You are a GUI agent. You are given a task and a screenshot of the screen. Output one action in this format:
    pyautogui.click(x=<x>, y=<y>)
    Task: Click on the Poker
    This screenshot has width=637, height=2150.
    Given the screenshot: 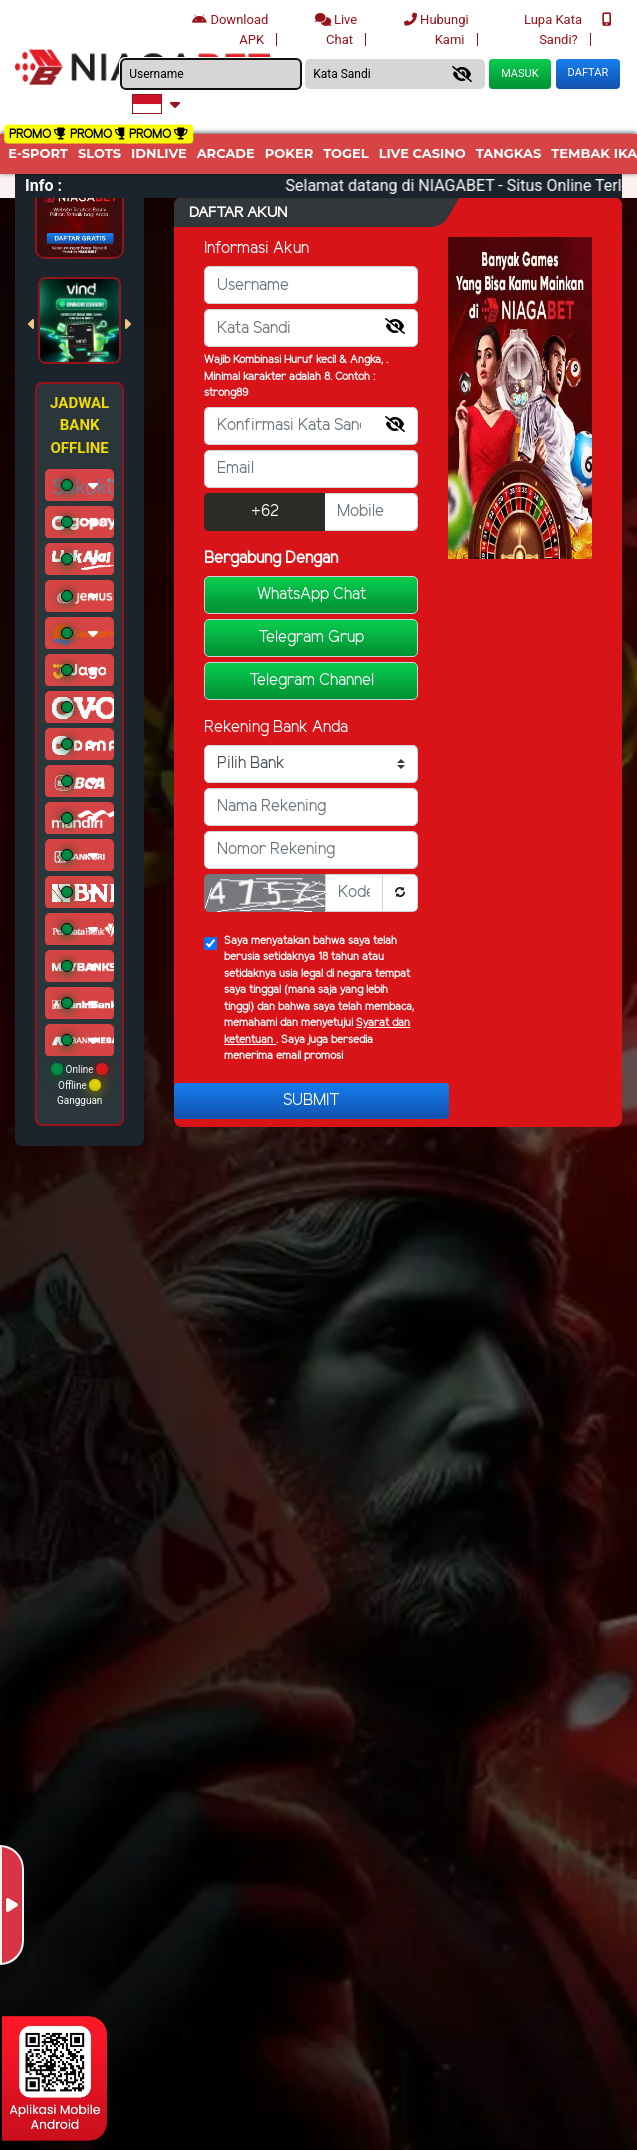 What is the action you would take?
    pyautogui.click(x=289, y=153)
    